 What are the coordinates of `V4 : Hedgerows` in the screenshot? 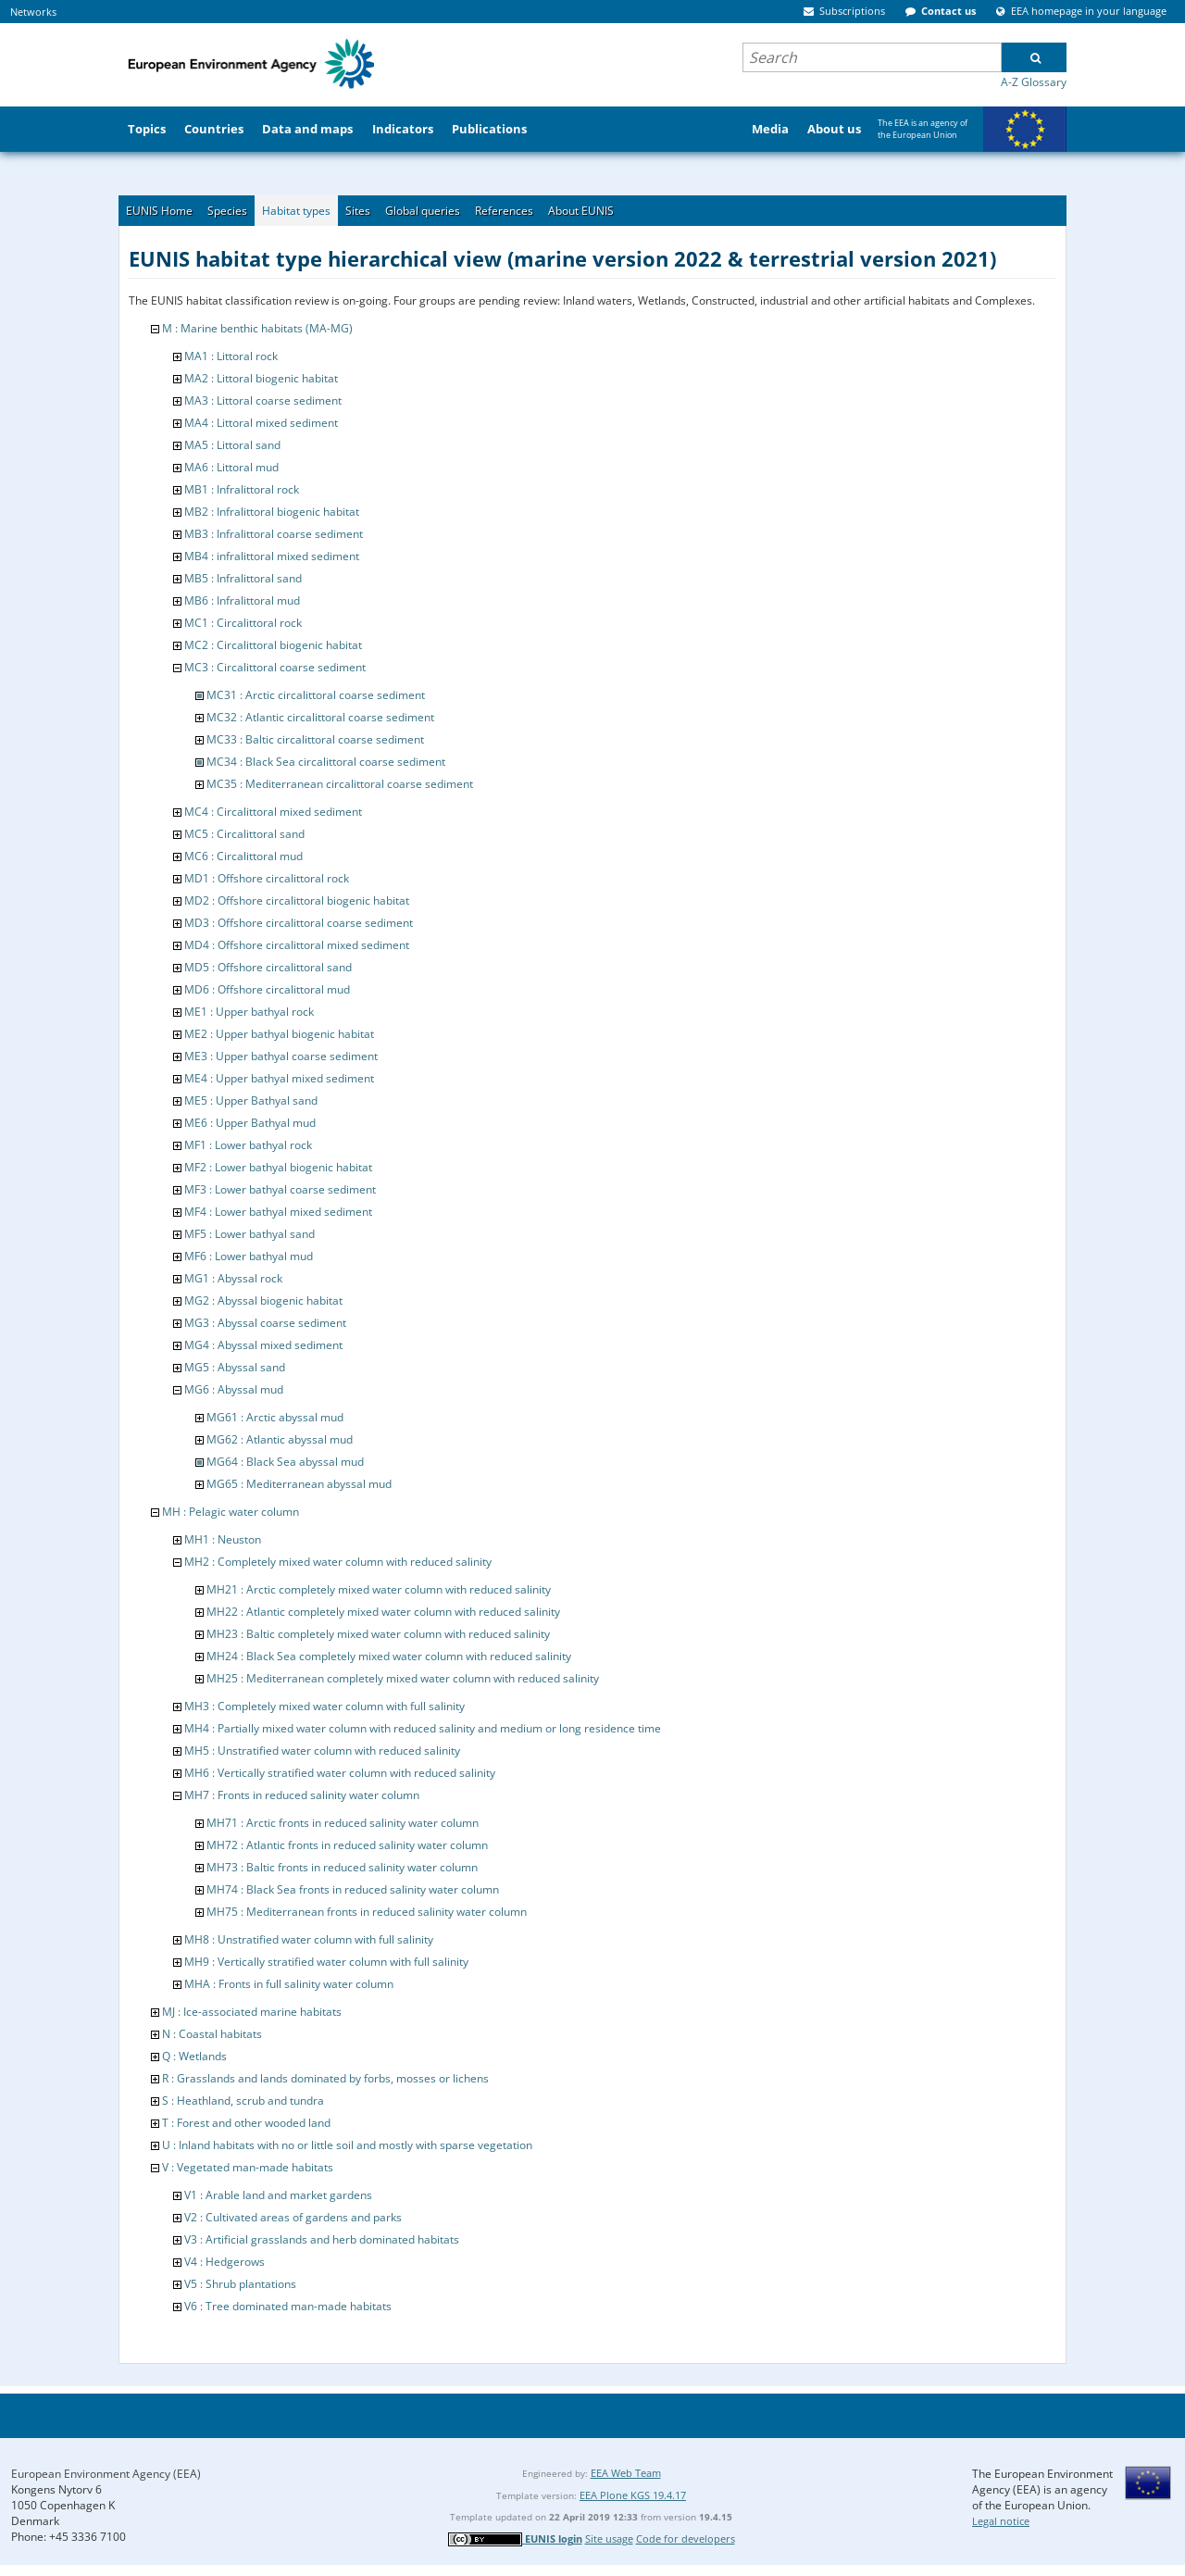 It's located at (224, 2262).